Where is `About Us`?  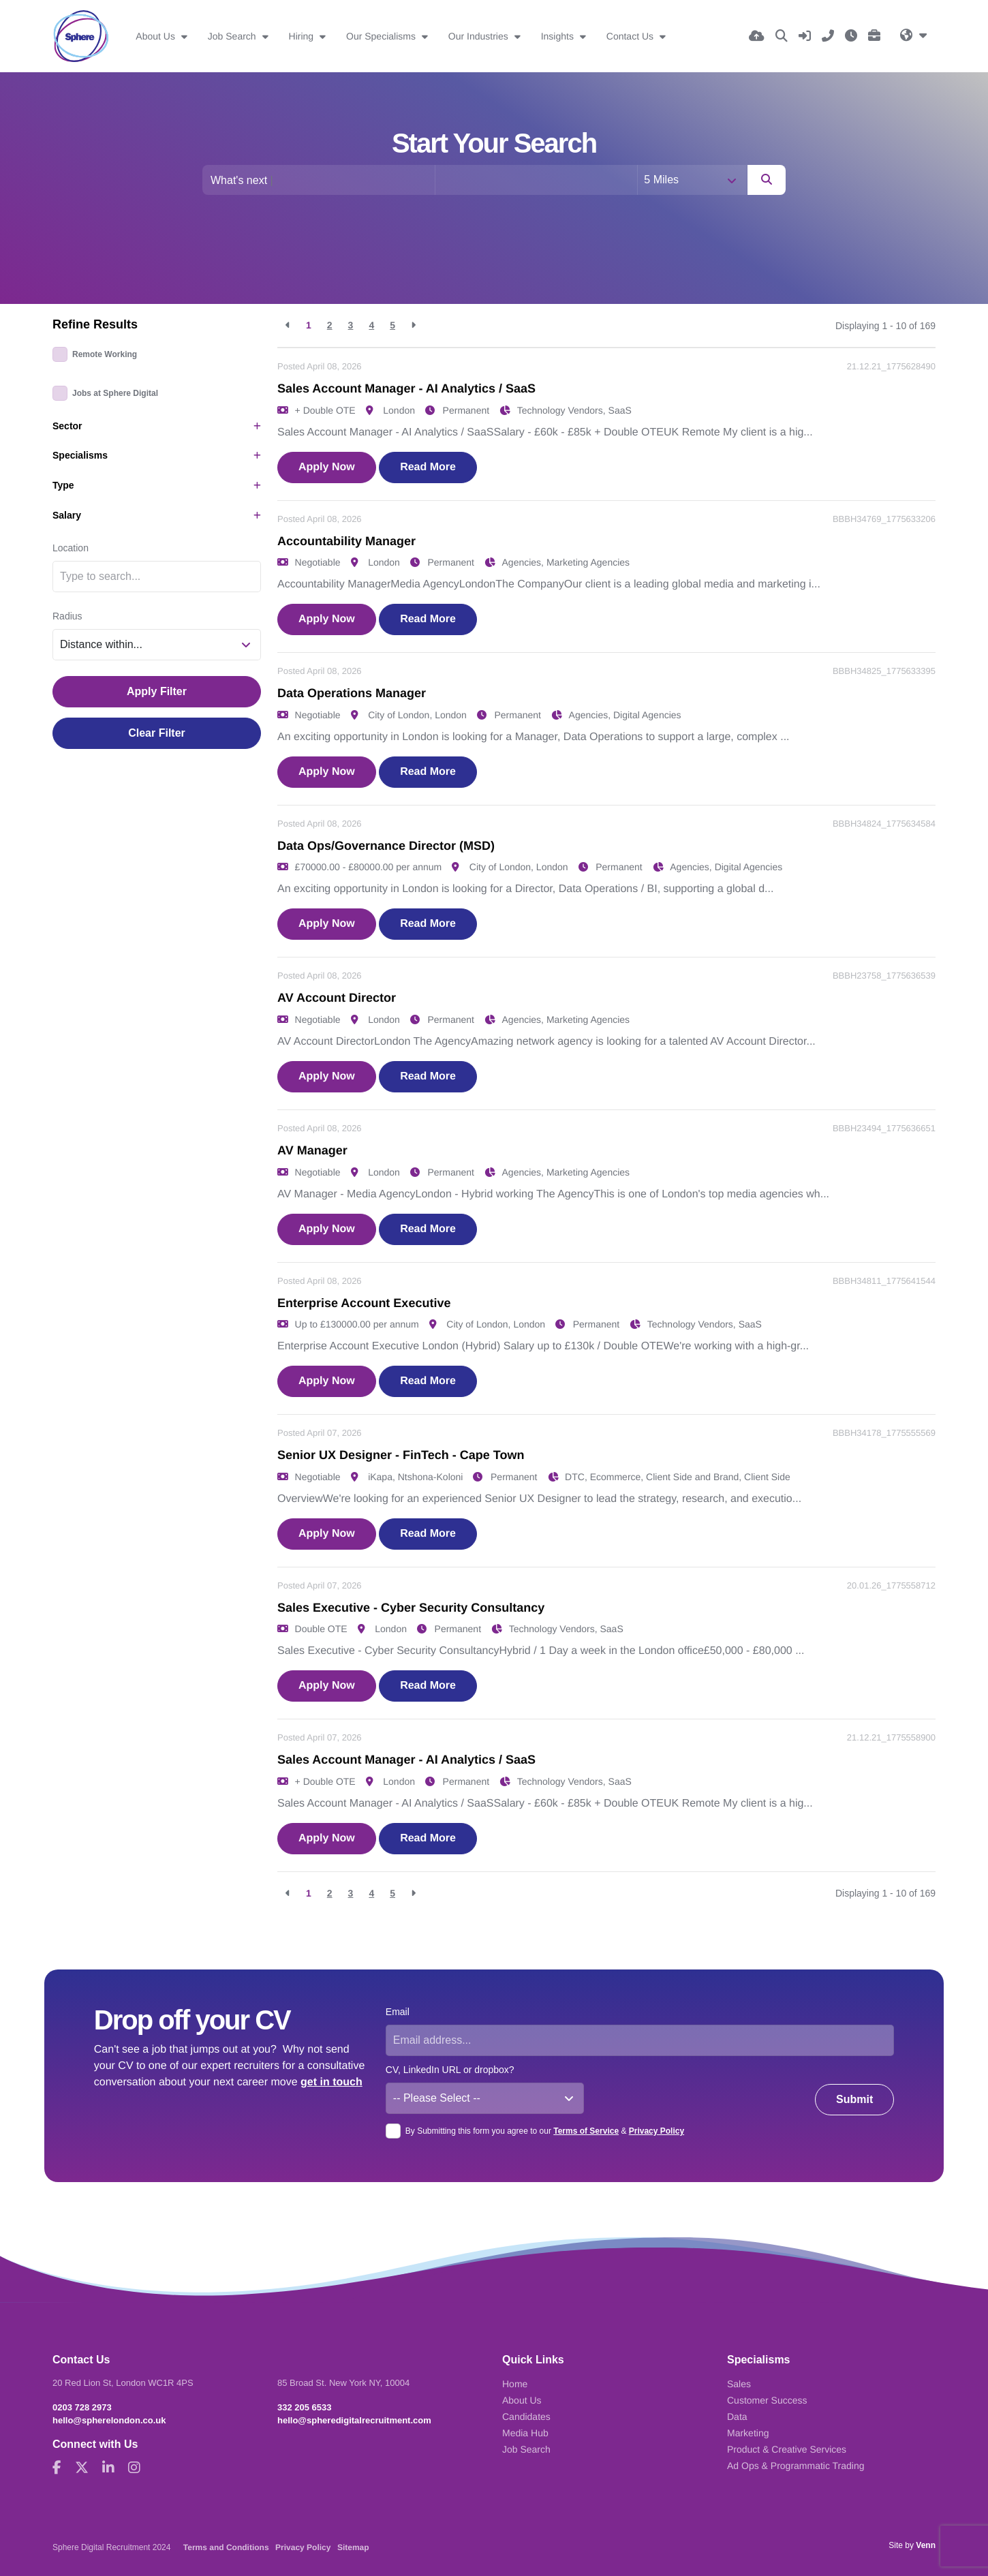
About Us is located at coordinates (156, 36).